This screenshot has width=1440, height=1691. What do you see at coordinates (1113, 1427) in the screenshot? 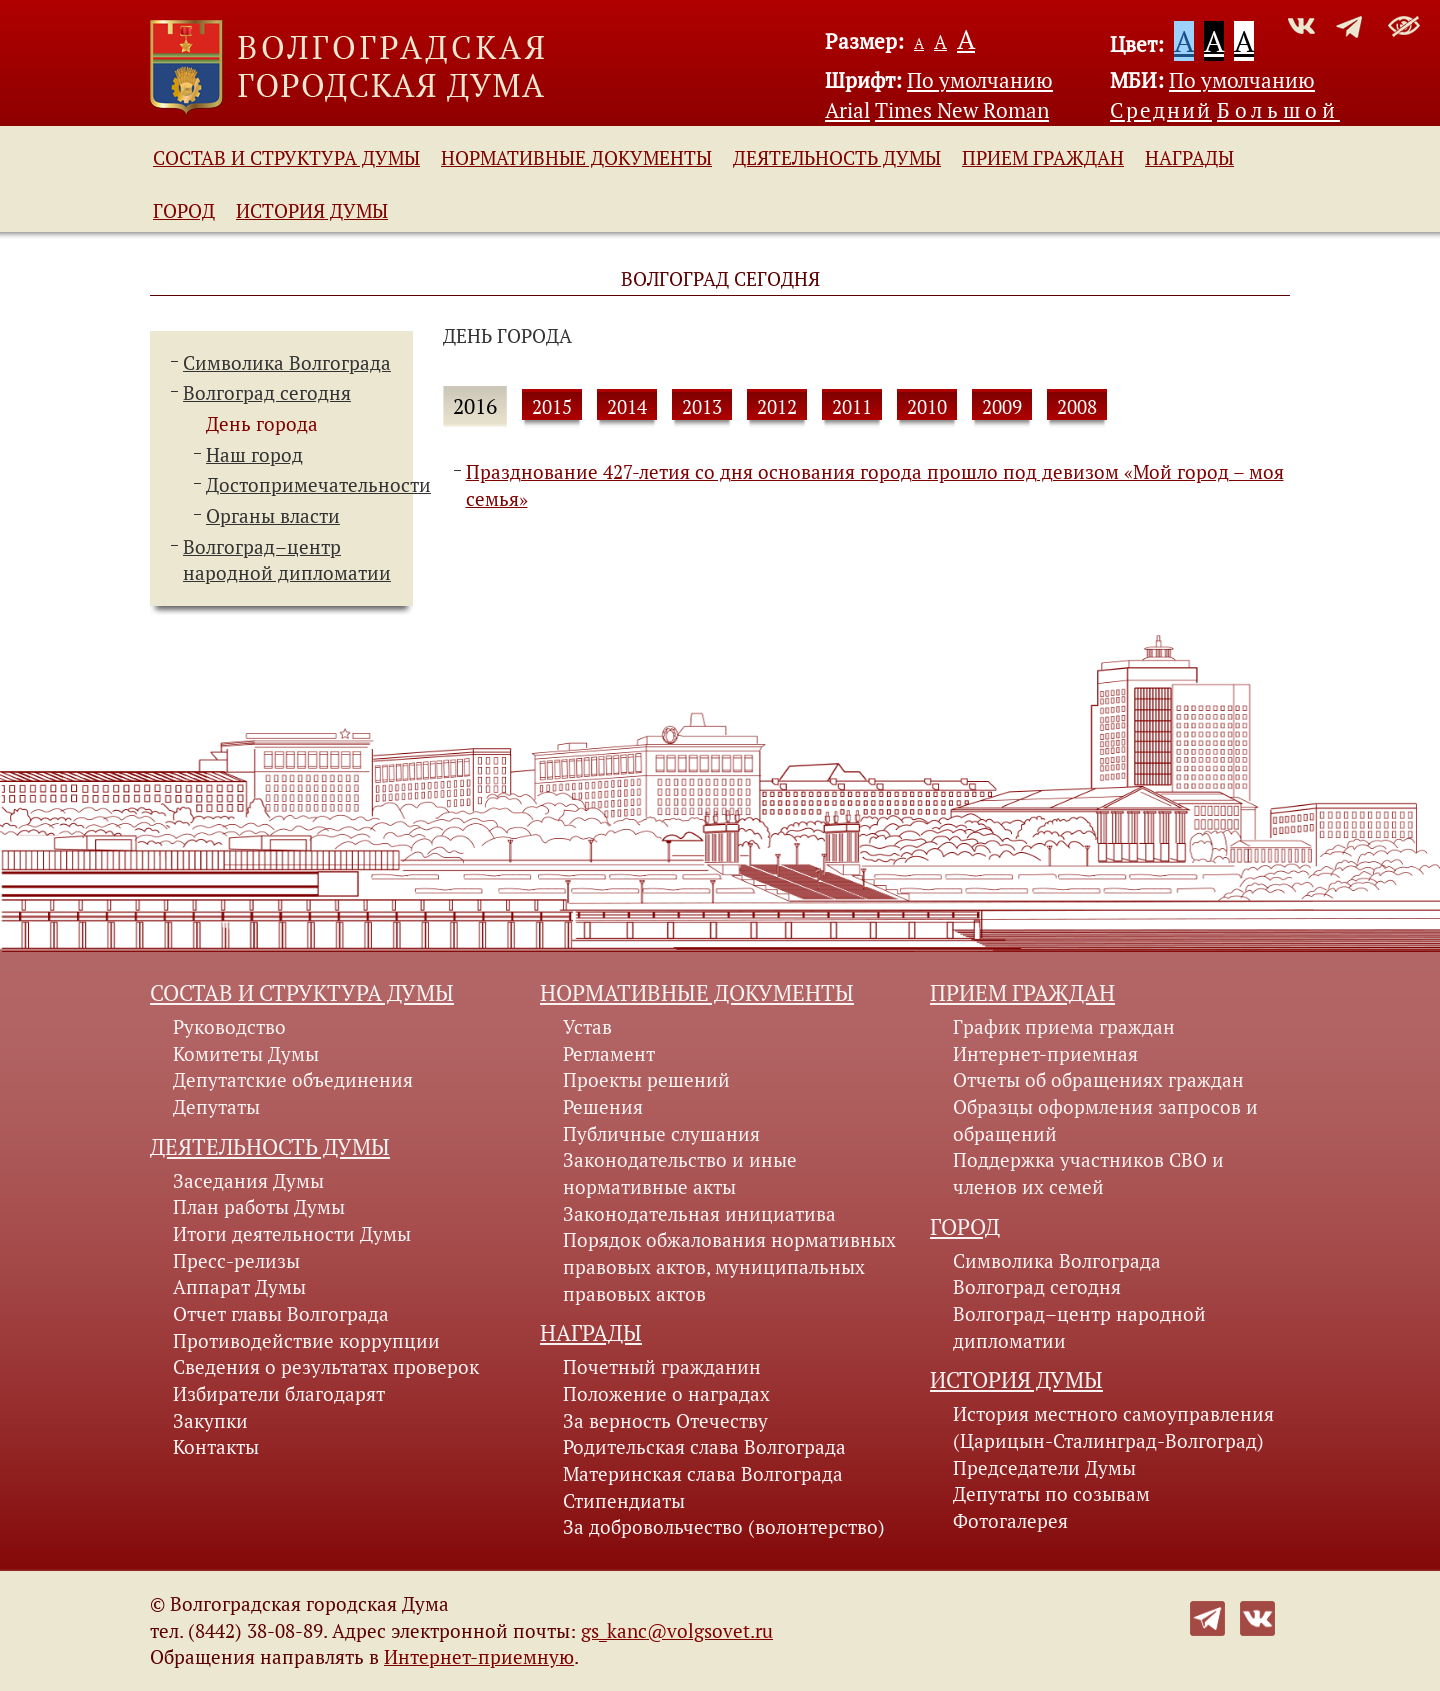
I see `История местного самоуправления (Царицын-Сталинград-Волгоград)` at bounding box center [1113, 1427].